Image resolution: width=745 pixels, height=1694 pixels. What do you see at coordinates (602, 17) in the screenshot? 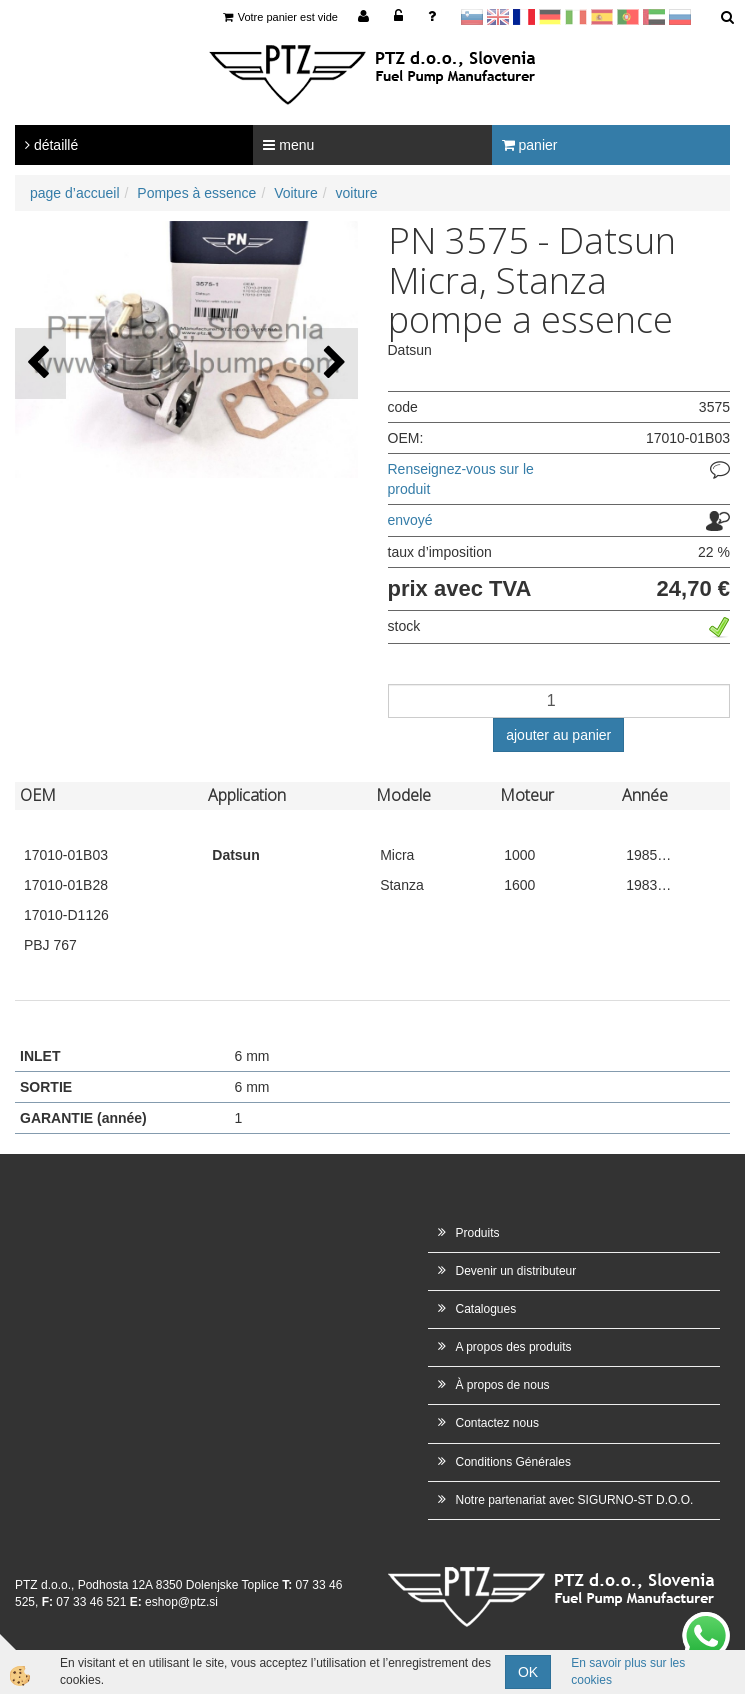
I see `Španščina` at bounding box center [602, 17].